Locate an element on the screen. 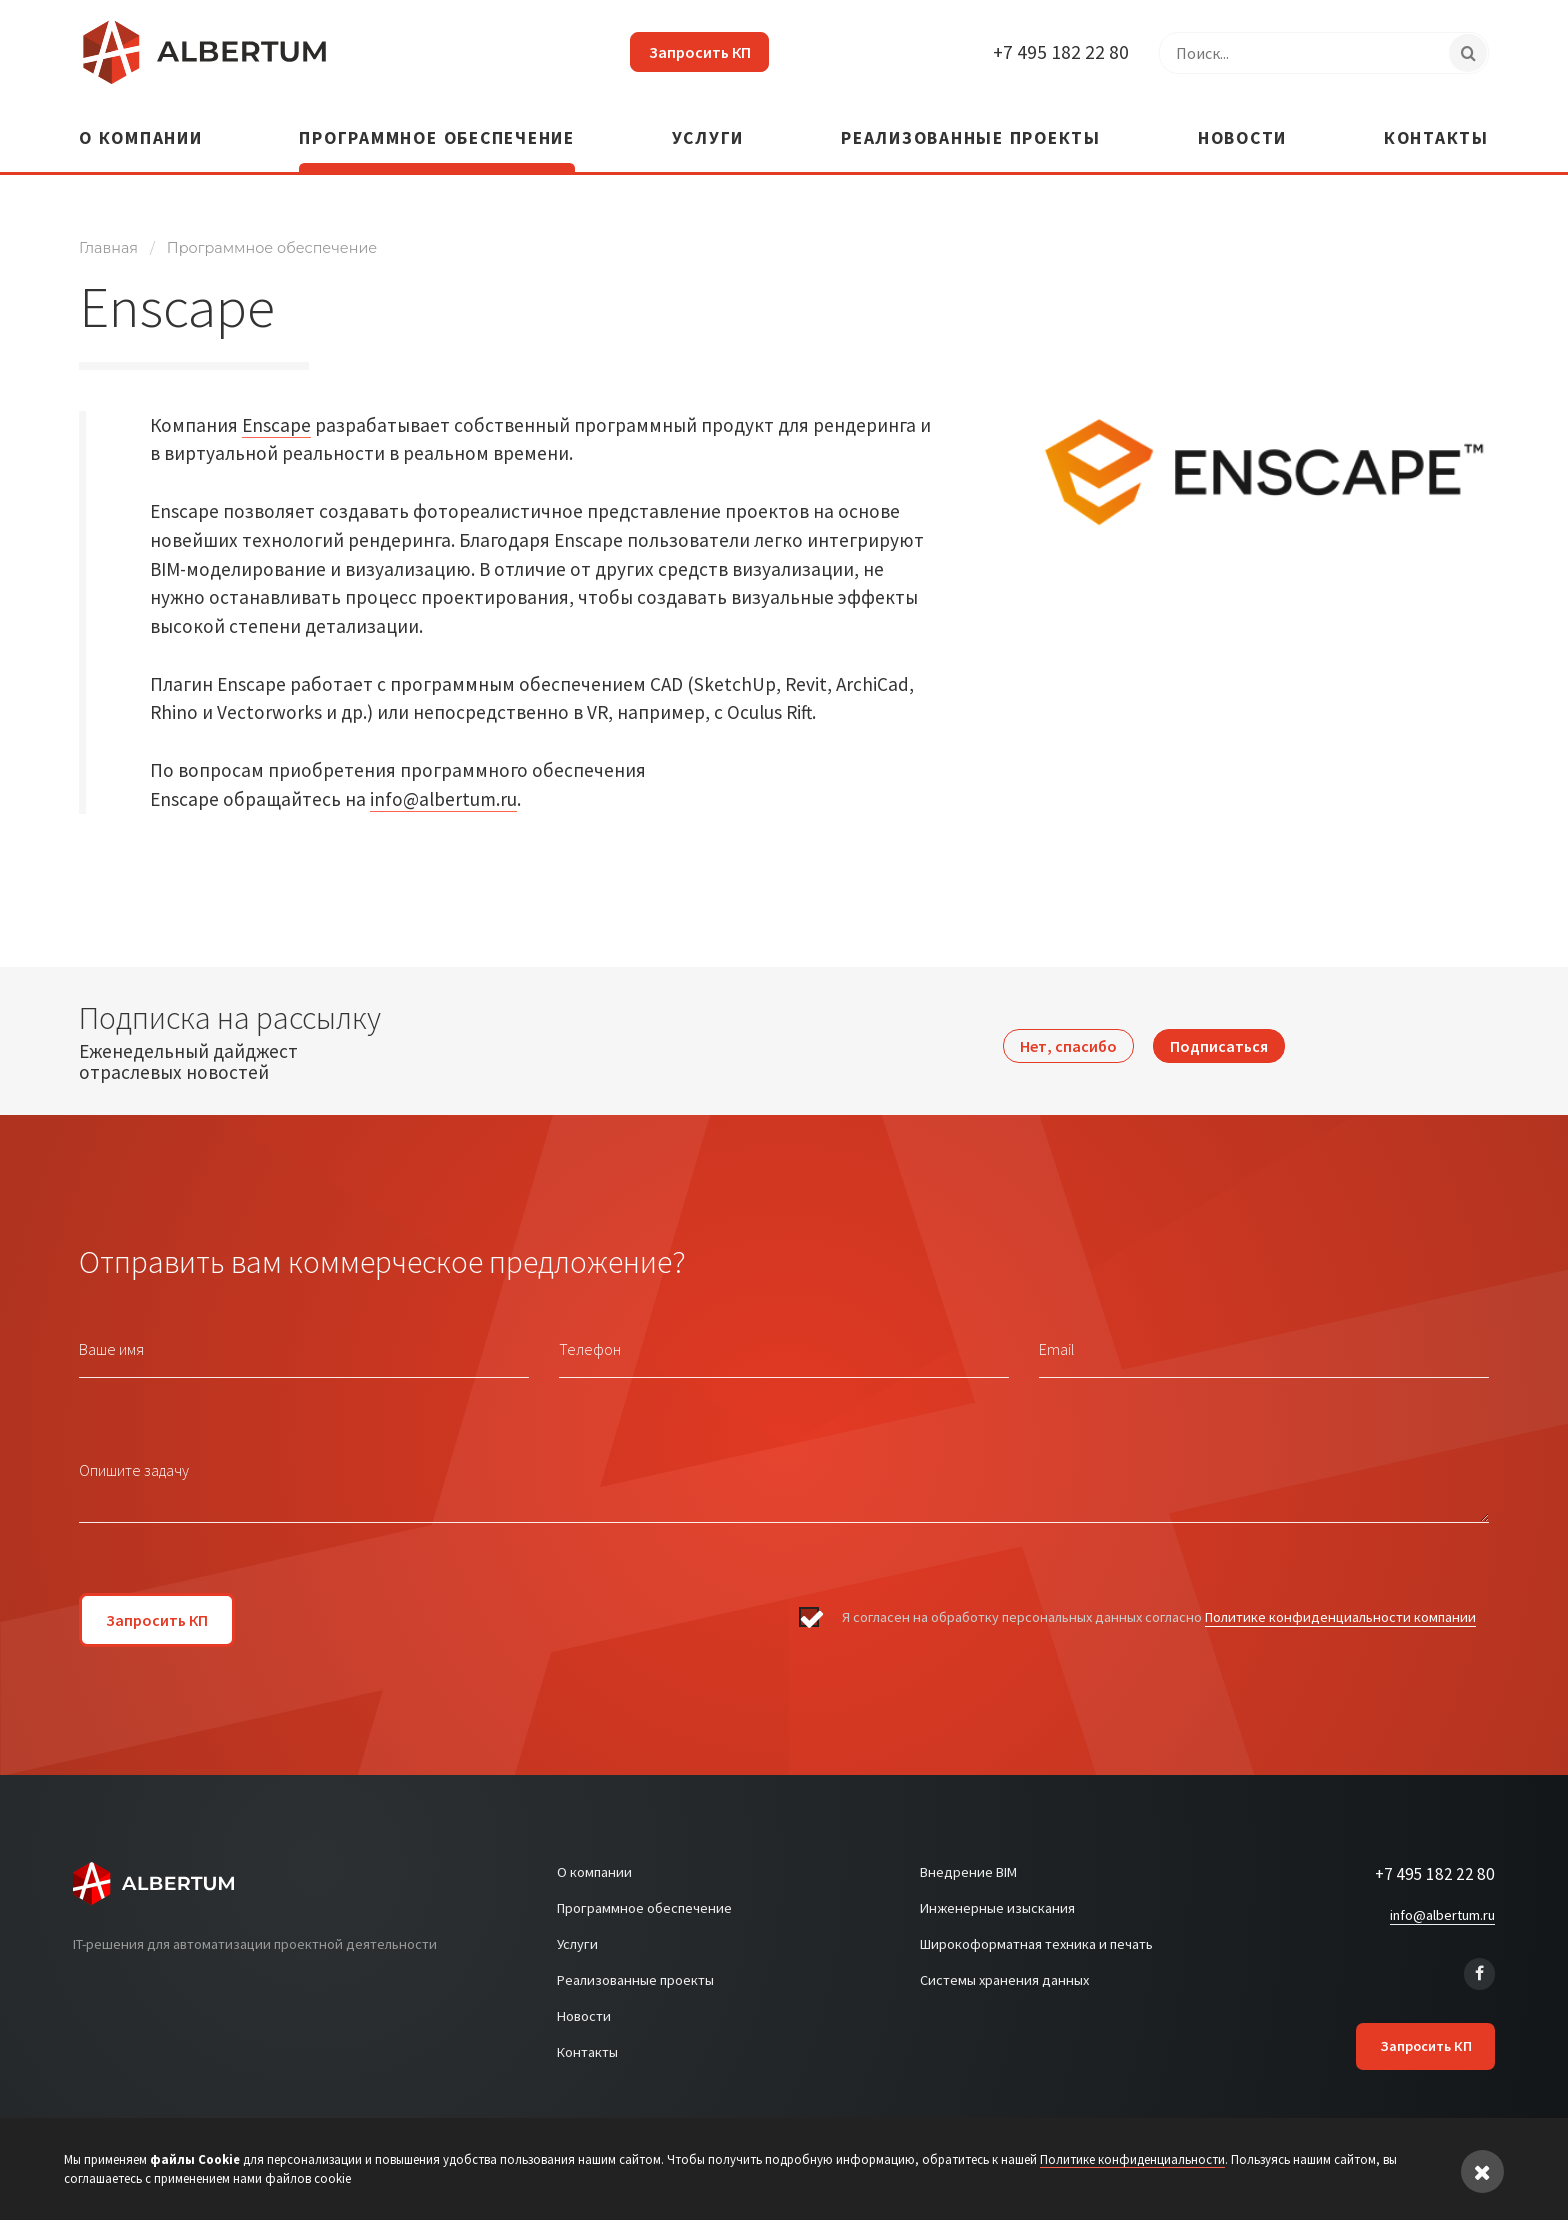  Системы хранения данных is located at coordinates (1004, 1972).